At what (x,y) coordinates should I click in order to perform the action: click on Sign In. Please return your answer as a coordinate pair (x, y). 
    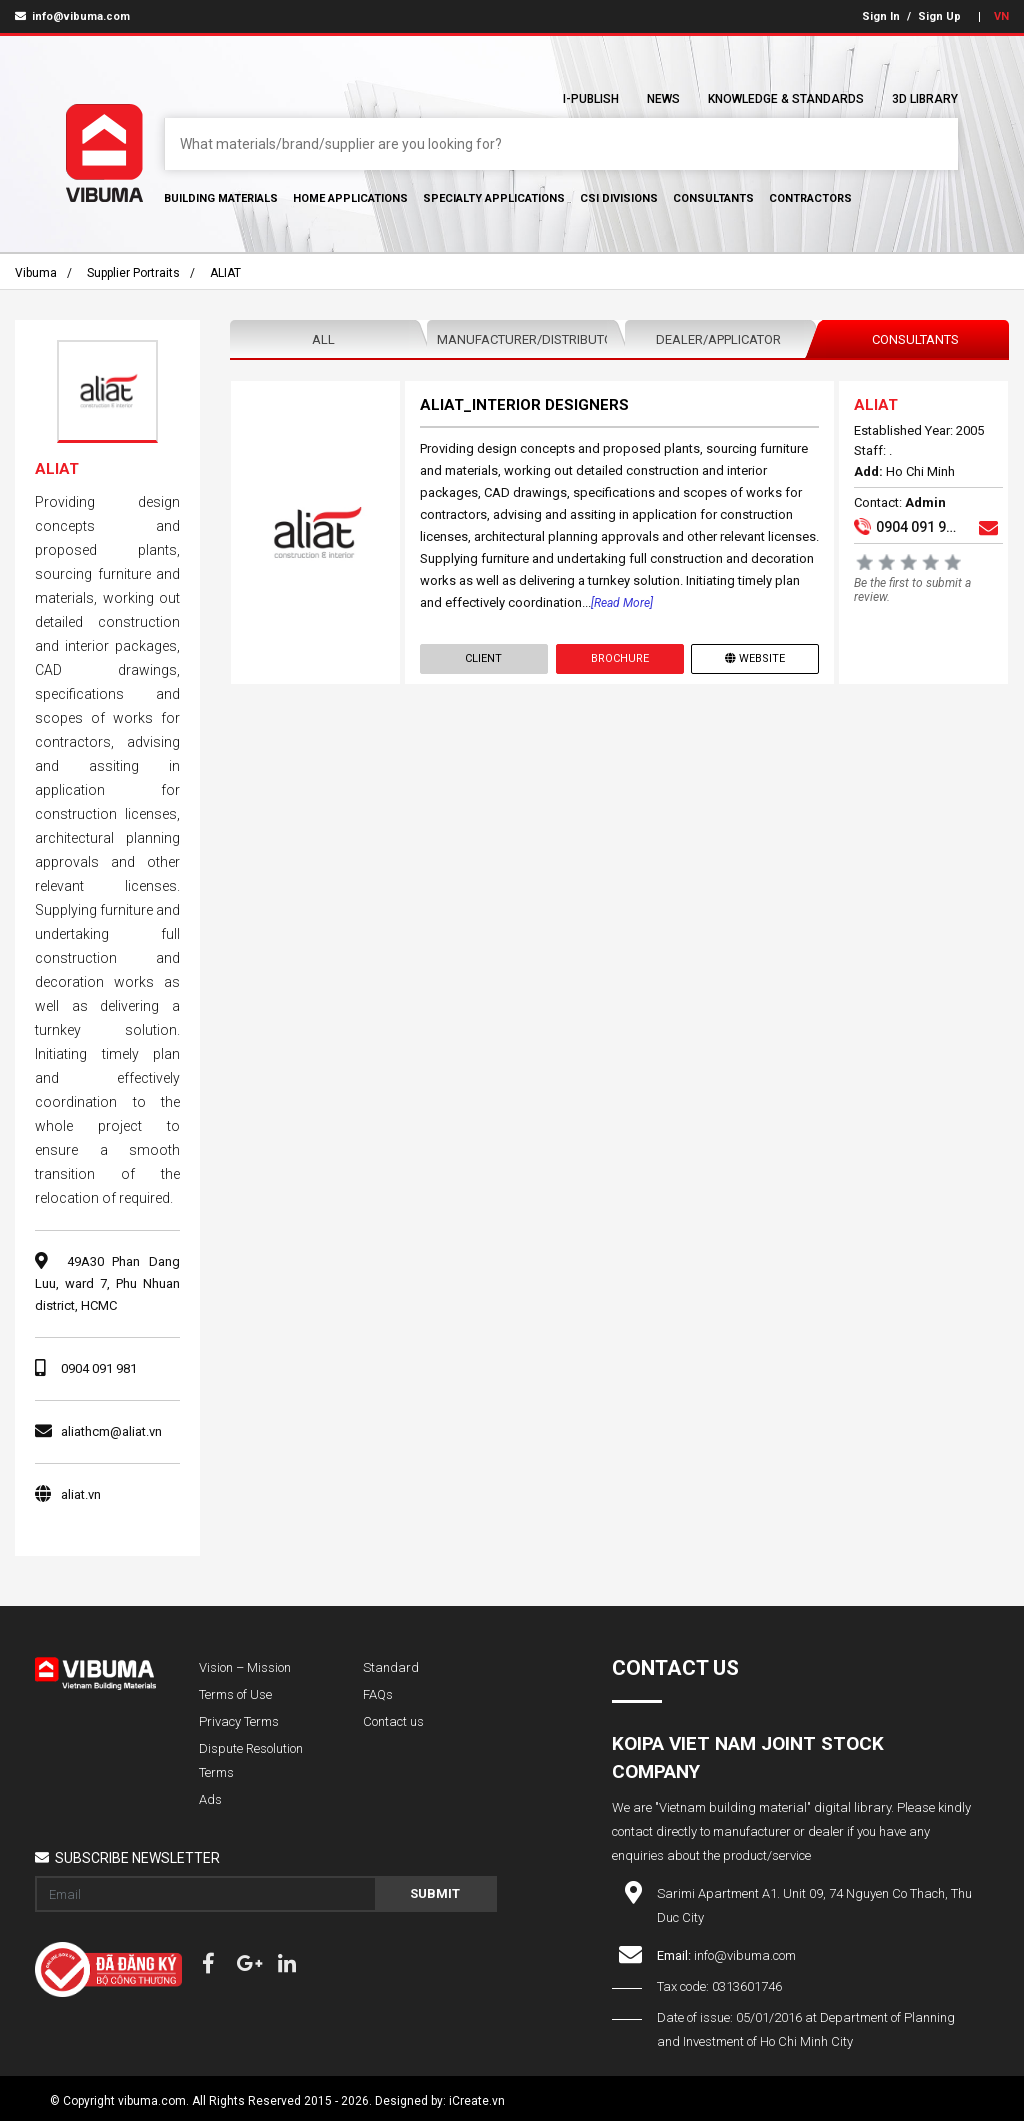
    Looking at the image, I should click on (881, 16).